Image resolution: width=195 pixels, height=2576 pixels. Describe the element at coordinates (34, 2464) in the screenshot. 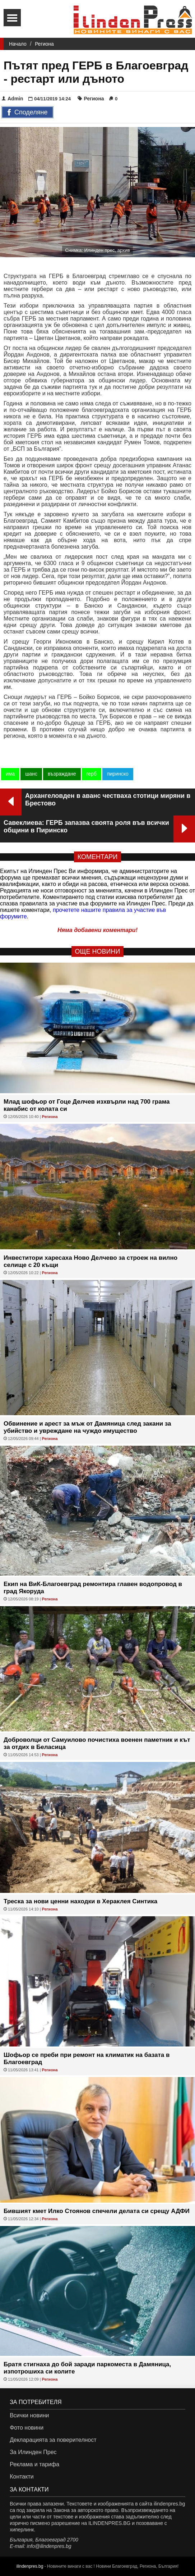

I see `Реклама и тарифа` at that location.